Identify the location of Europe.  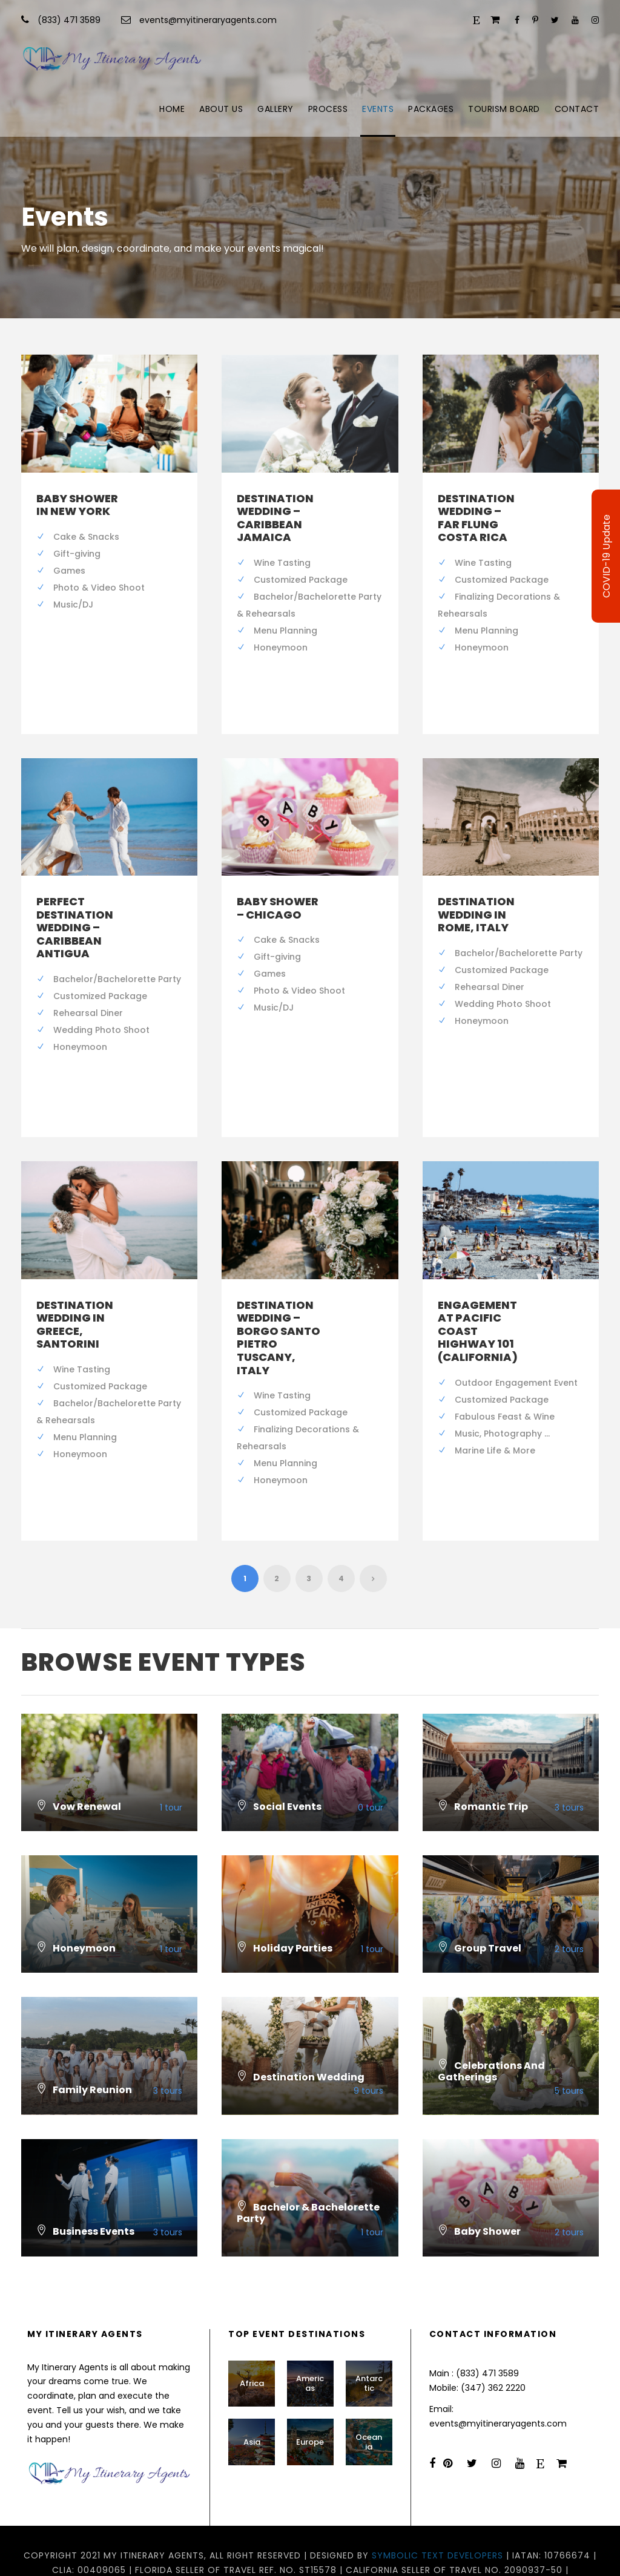
(310, 2402).